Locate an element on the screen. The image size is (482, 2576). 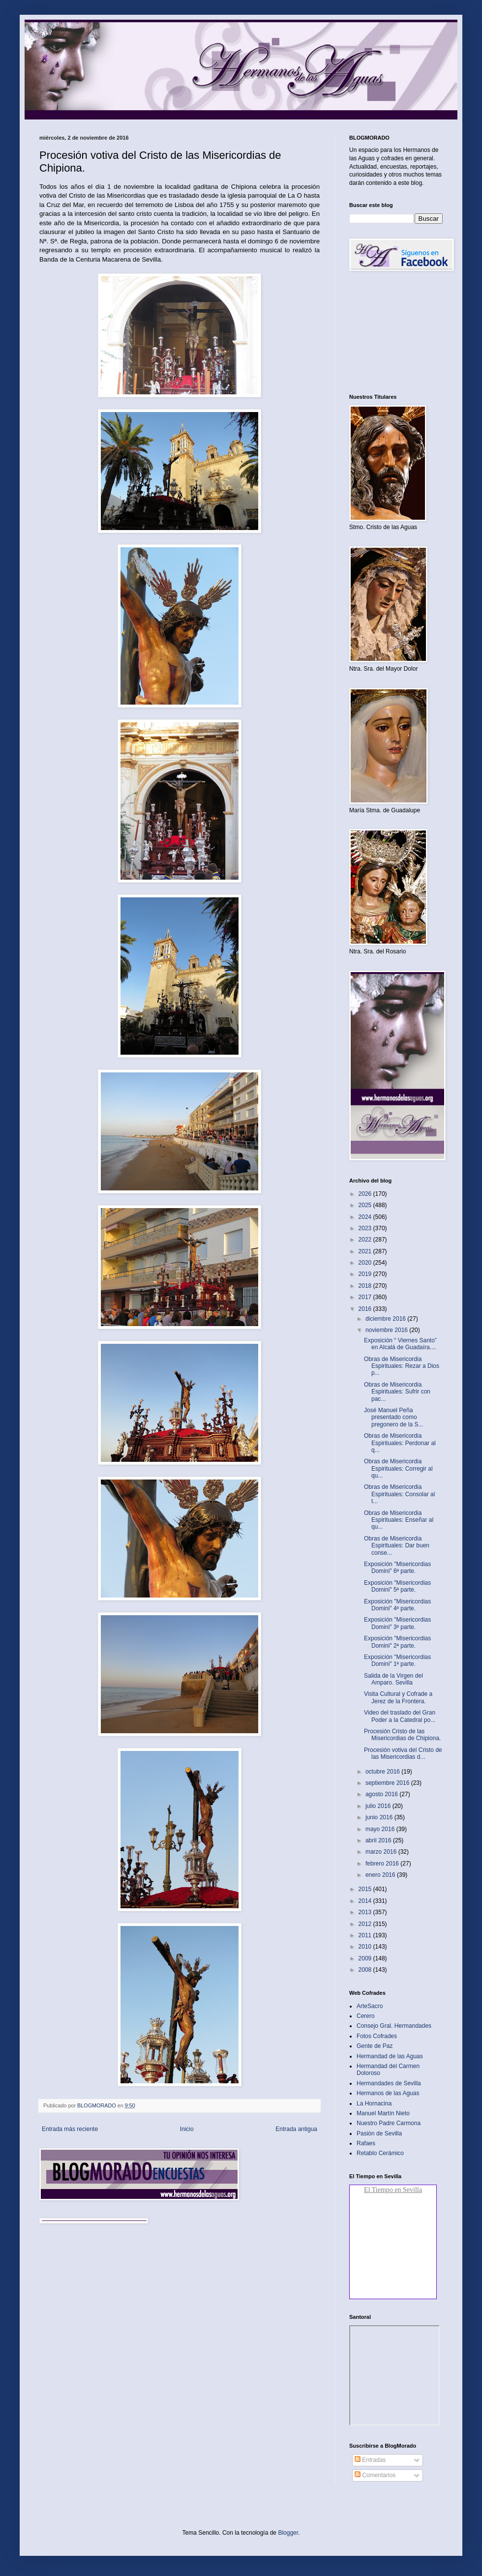
2012 is located at coordinates (366, 1924).